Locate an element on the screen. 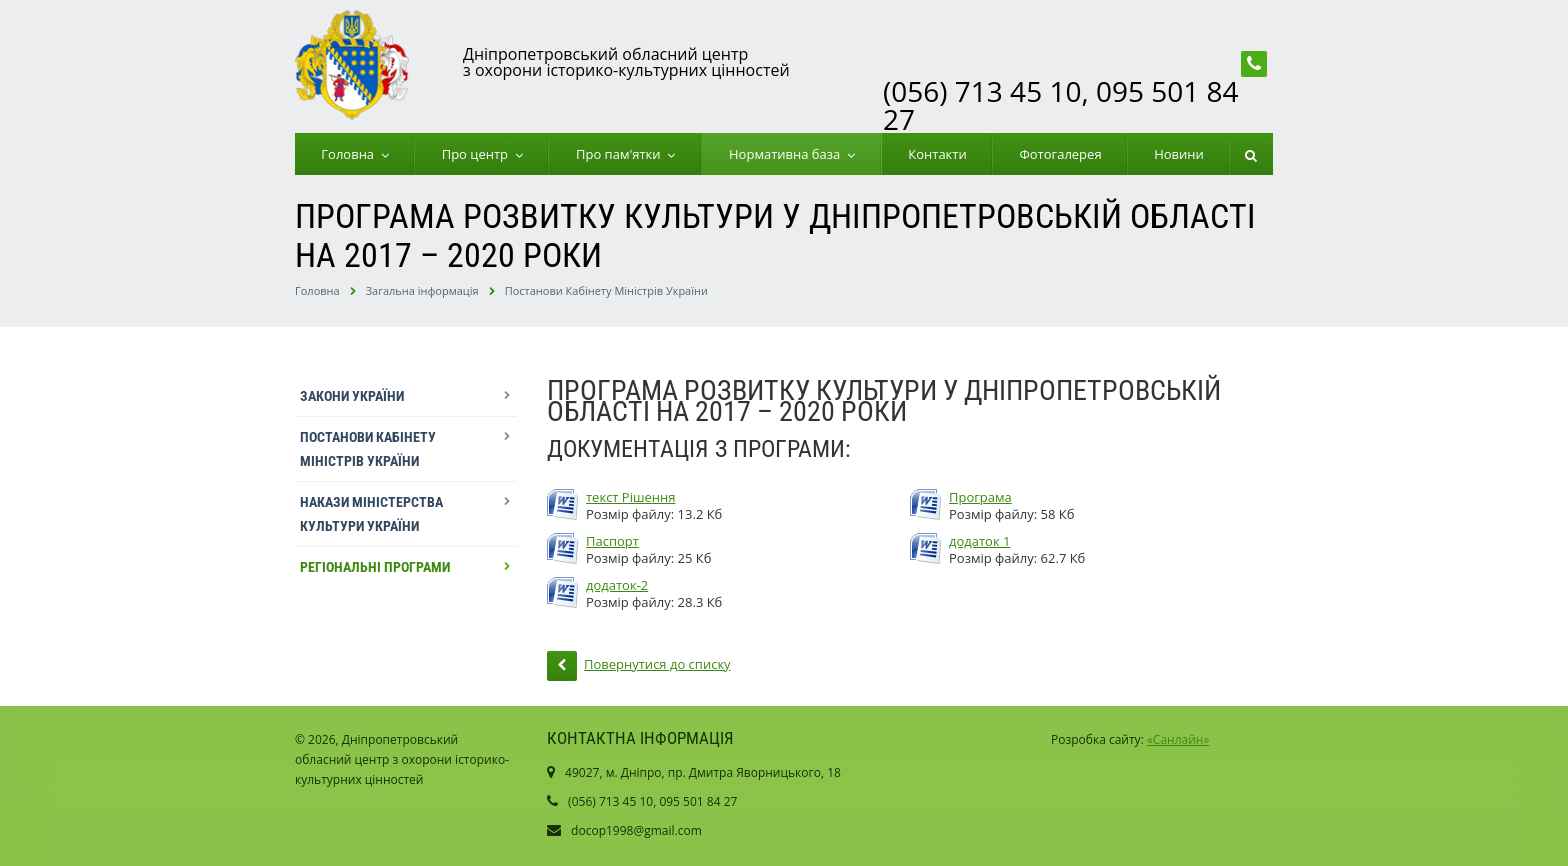 Image resolution: width=1568 pixels, height=866 pixels. Загальна інформація is located at coordinates (422, 290).